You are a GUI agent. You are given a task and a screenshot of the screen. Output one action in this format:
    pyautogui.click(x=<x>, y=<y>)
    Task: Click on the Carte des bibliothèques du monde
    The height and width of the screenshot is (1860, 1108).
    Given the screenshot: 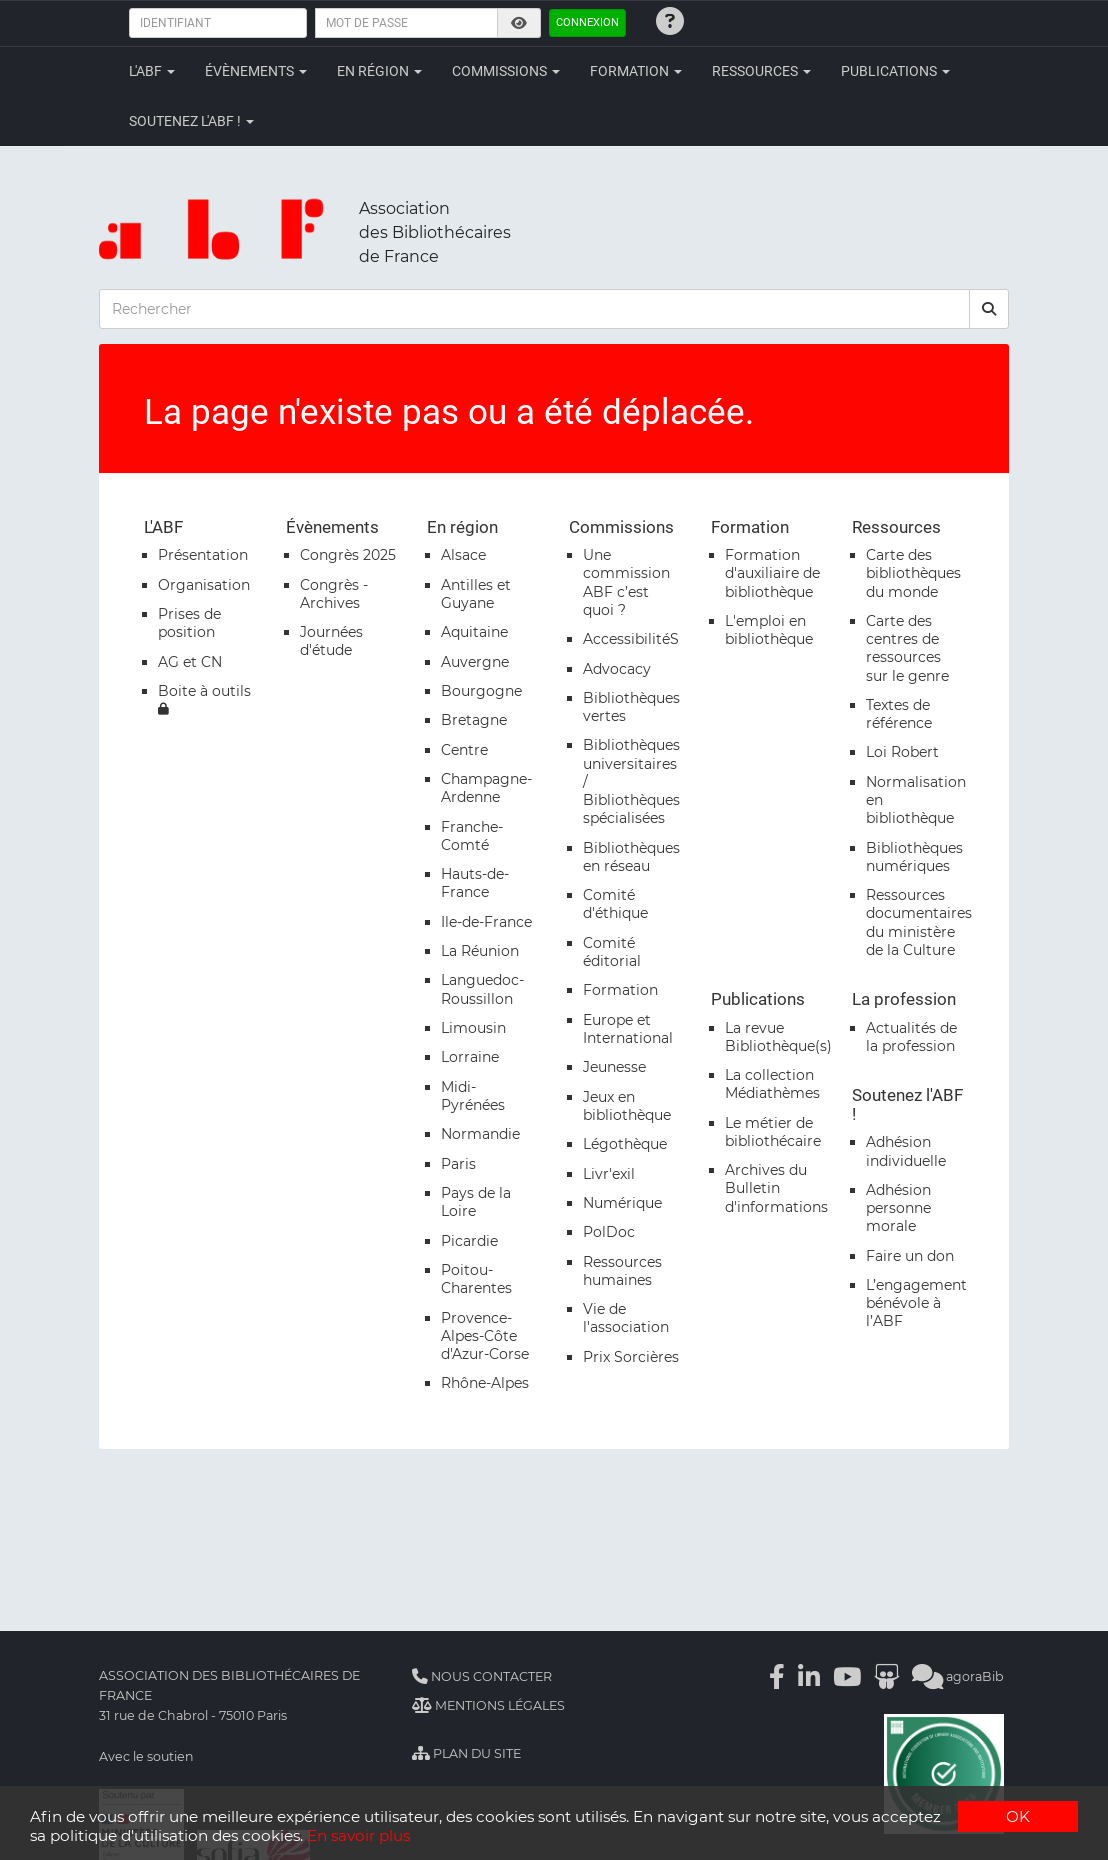 What is the action you would take?
    pyautogui.click(x=913, y=573)
    